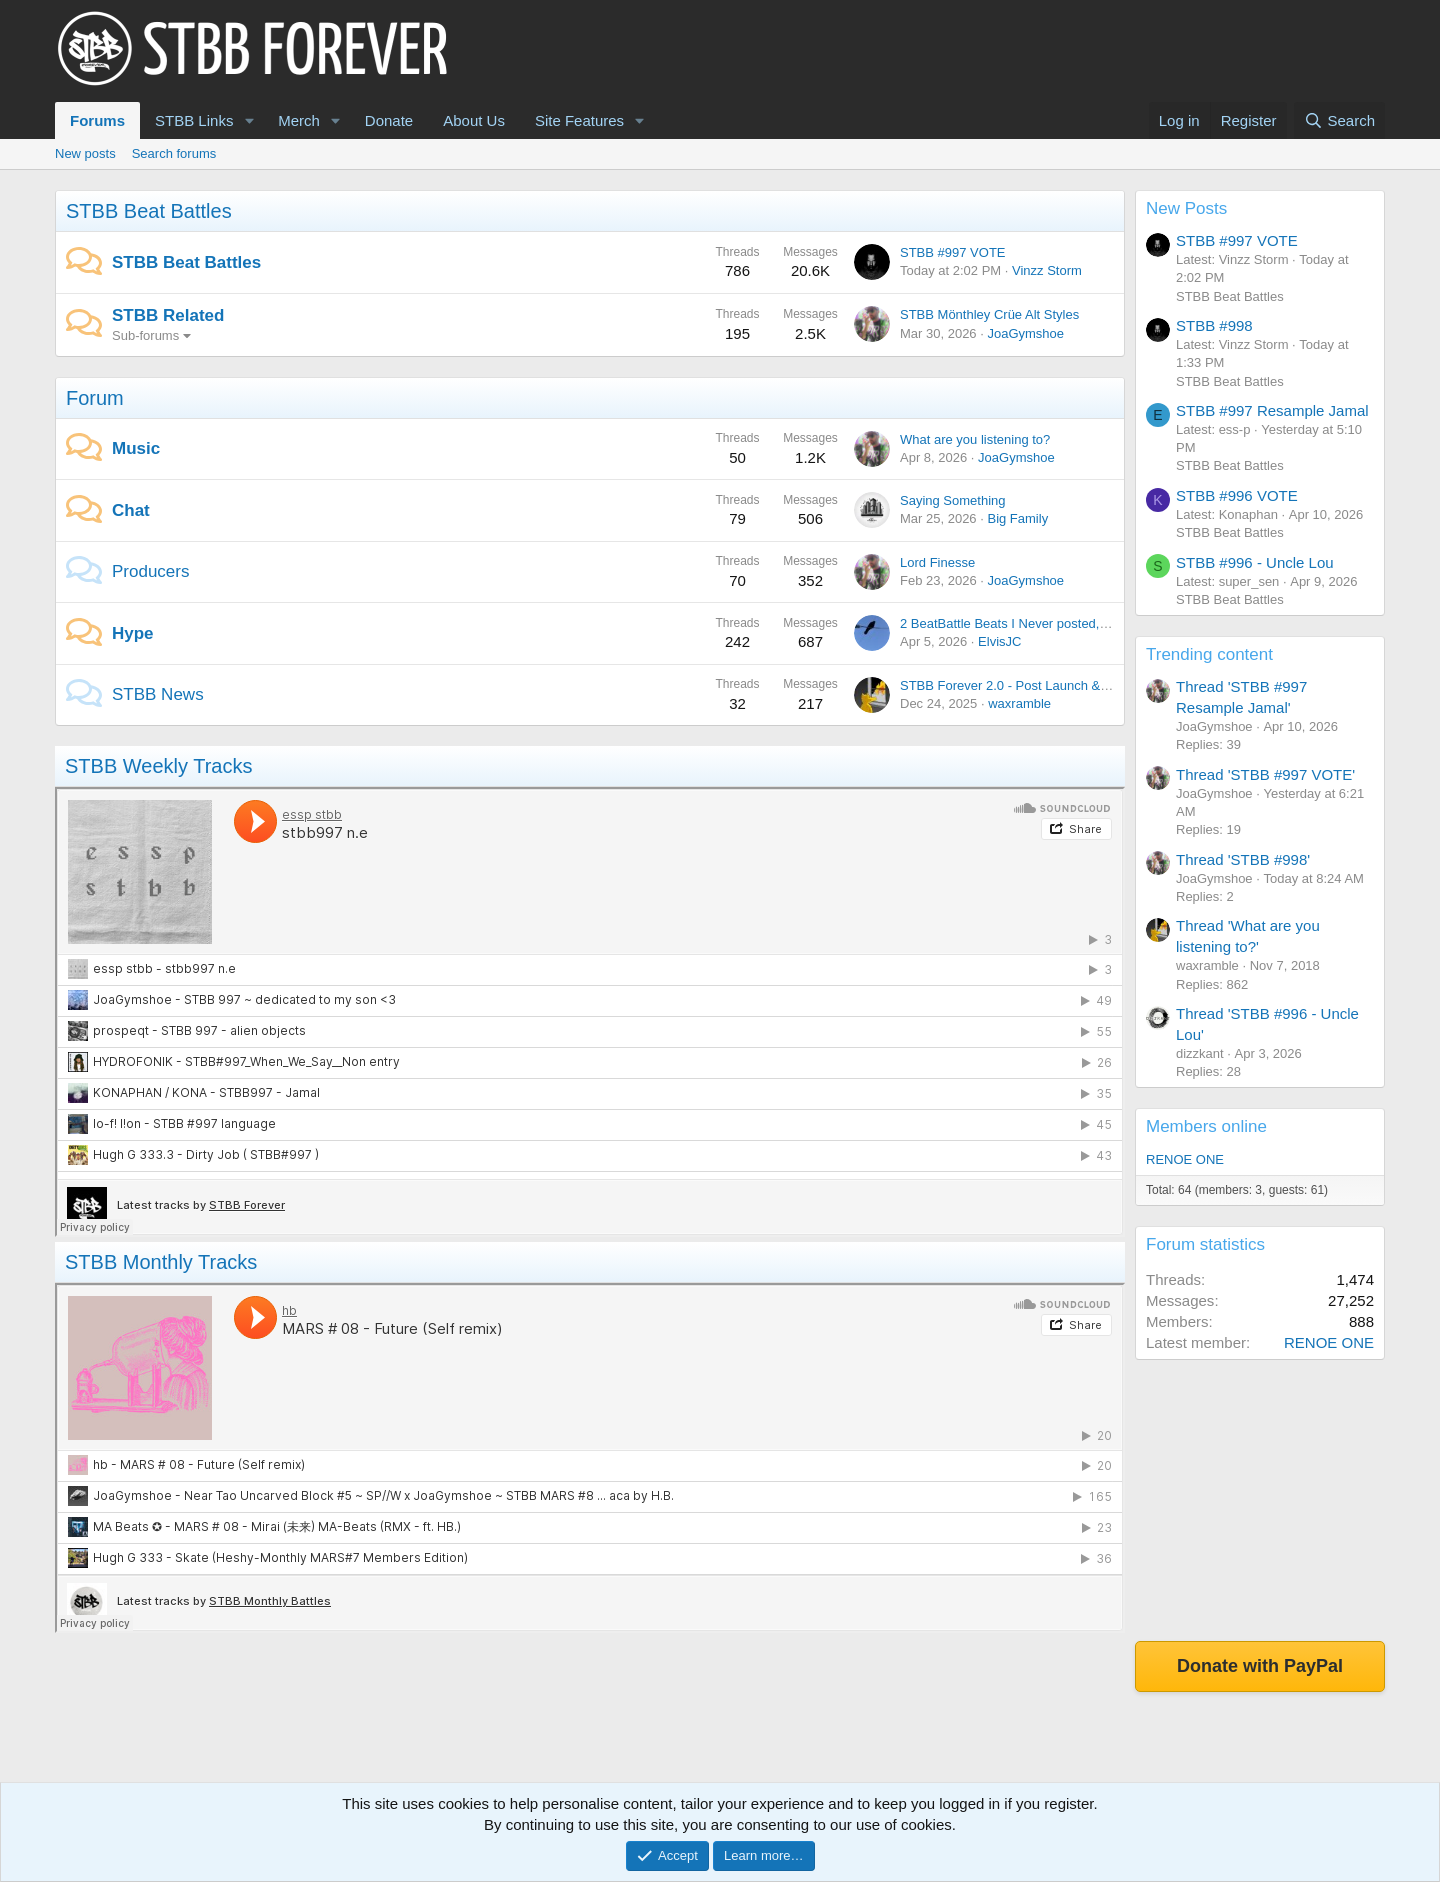 The width and height of the screenshot is (1440, 1882). I want to click on STBB Related, so click(168, 315).